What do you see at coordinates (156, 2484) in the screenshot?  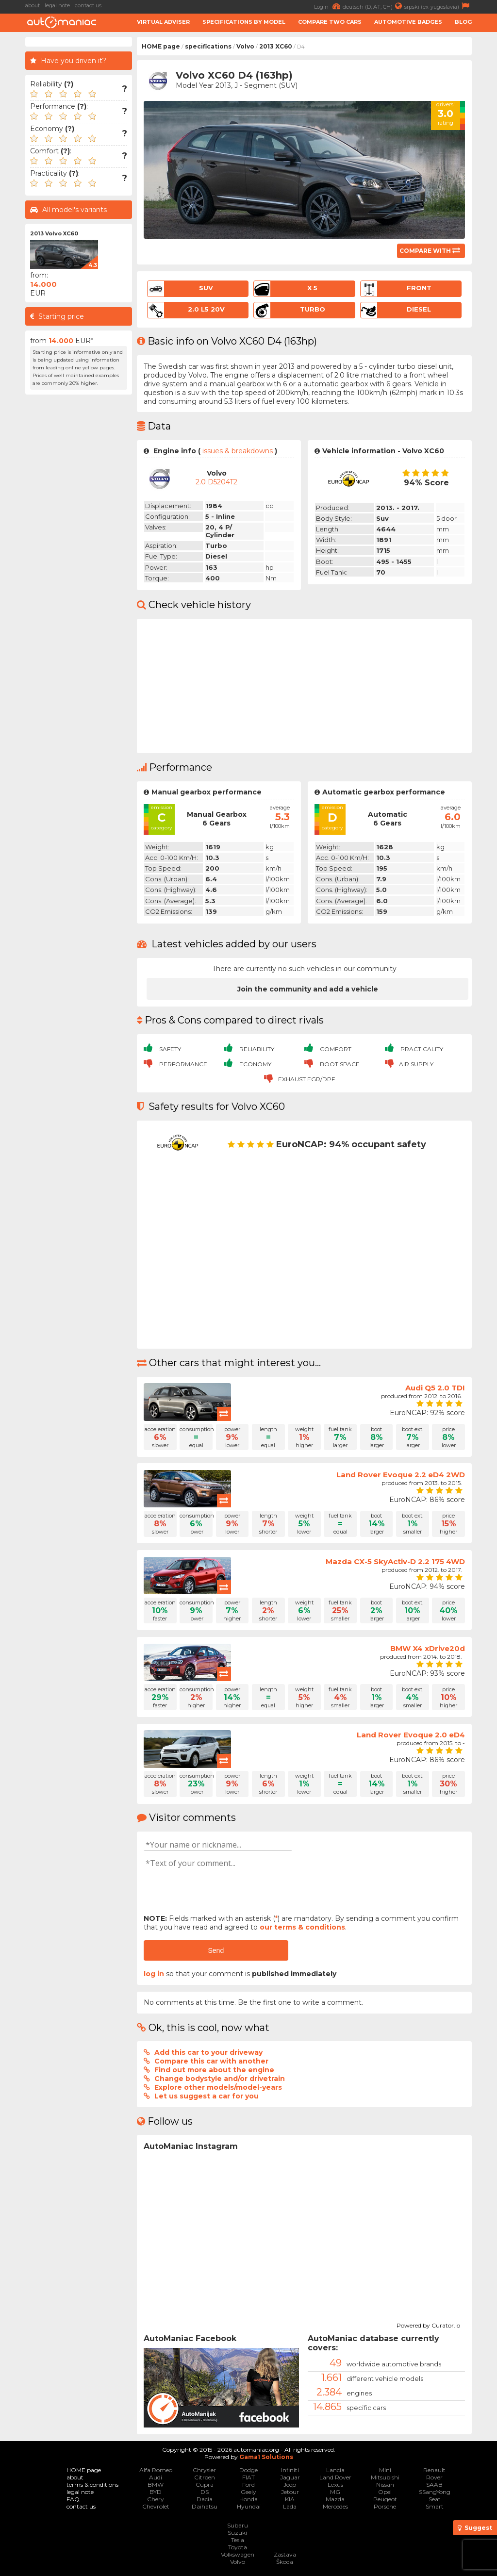 I see `BMW` at bounding box center [156, 2484].